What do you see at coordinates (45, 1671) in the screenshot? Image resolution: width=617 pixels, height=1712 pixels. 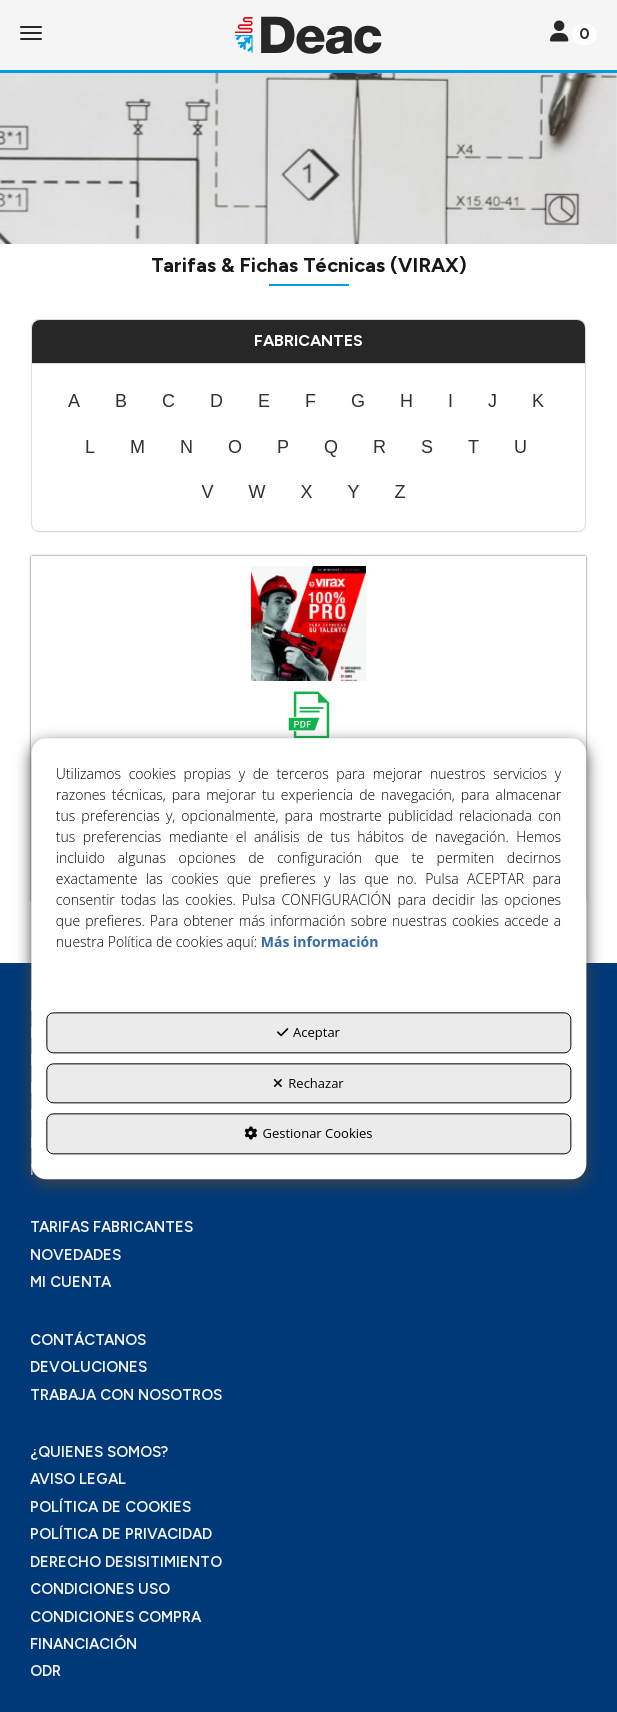 I see `ODR [button]` at bounding box center [45, 1671].